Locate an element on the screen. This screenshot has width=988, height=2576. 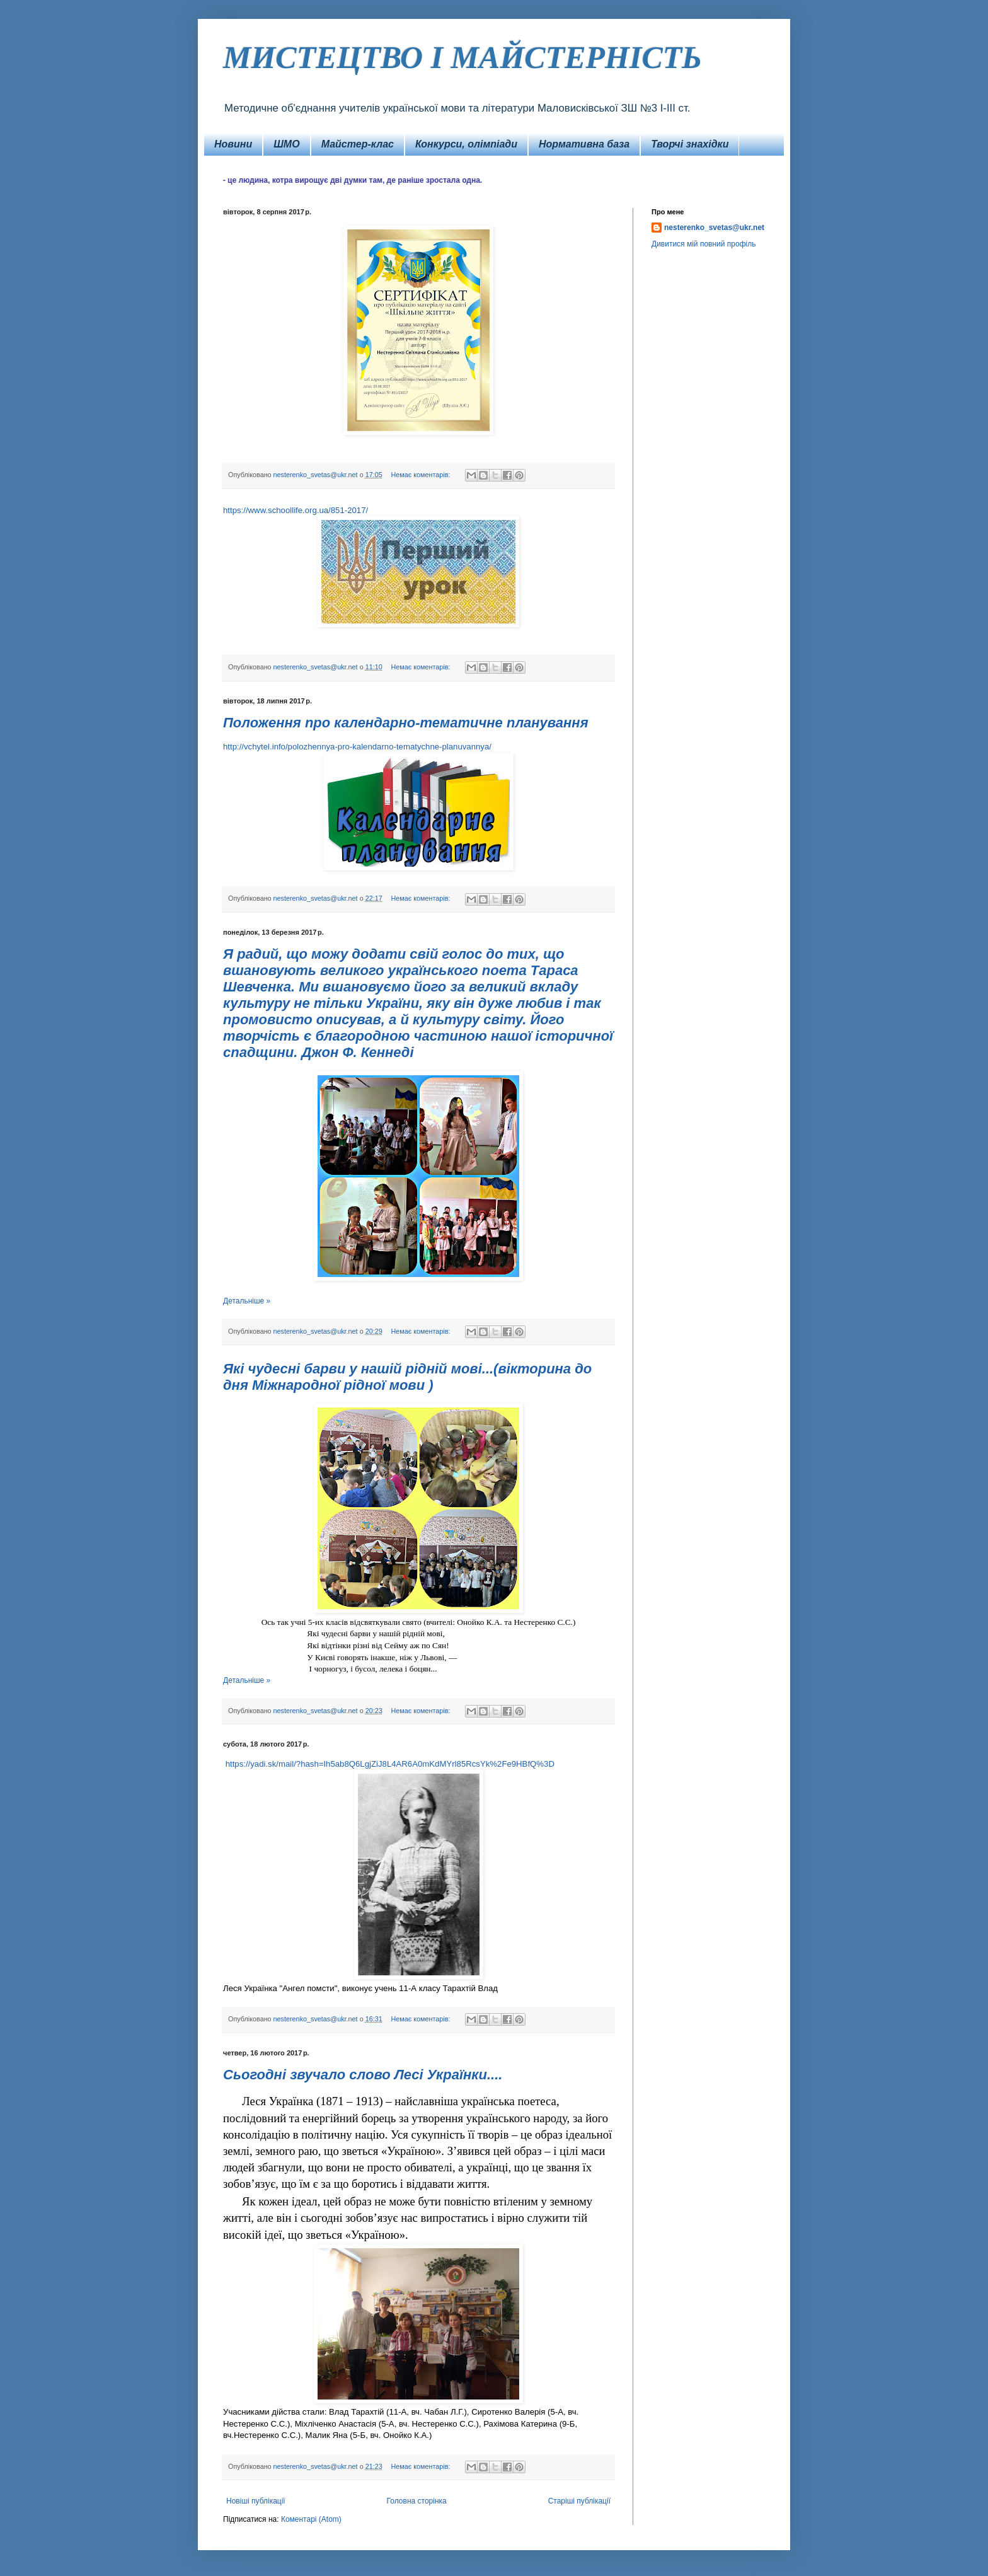
https://www.schoollife.org.ua/851-2017/ is located at coordinates (295, 510).